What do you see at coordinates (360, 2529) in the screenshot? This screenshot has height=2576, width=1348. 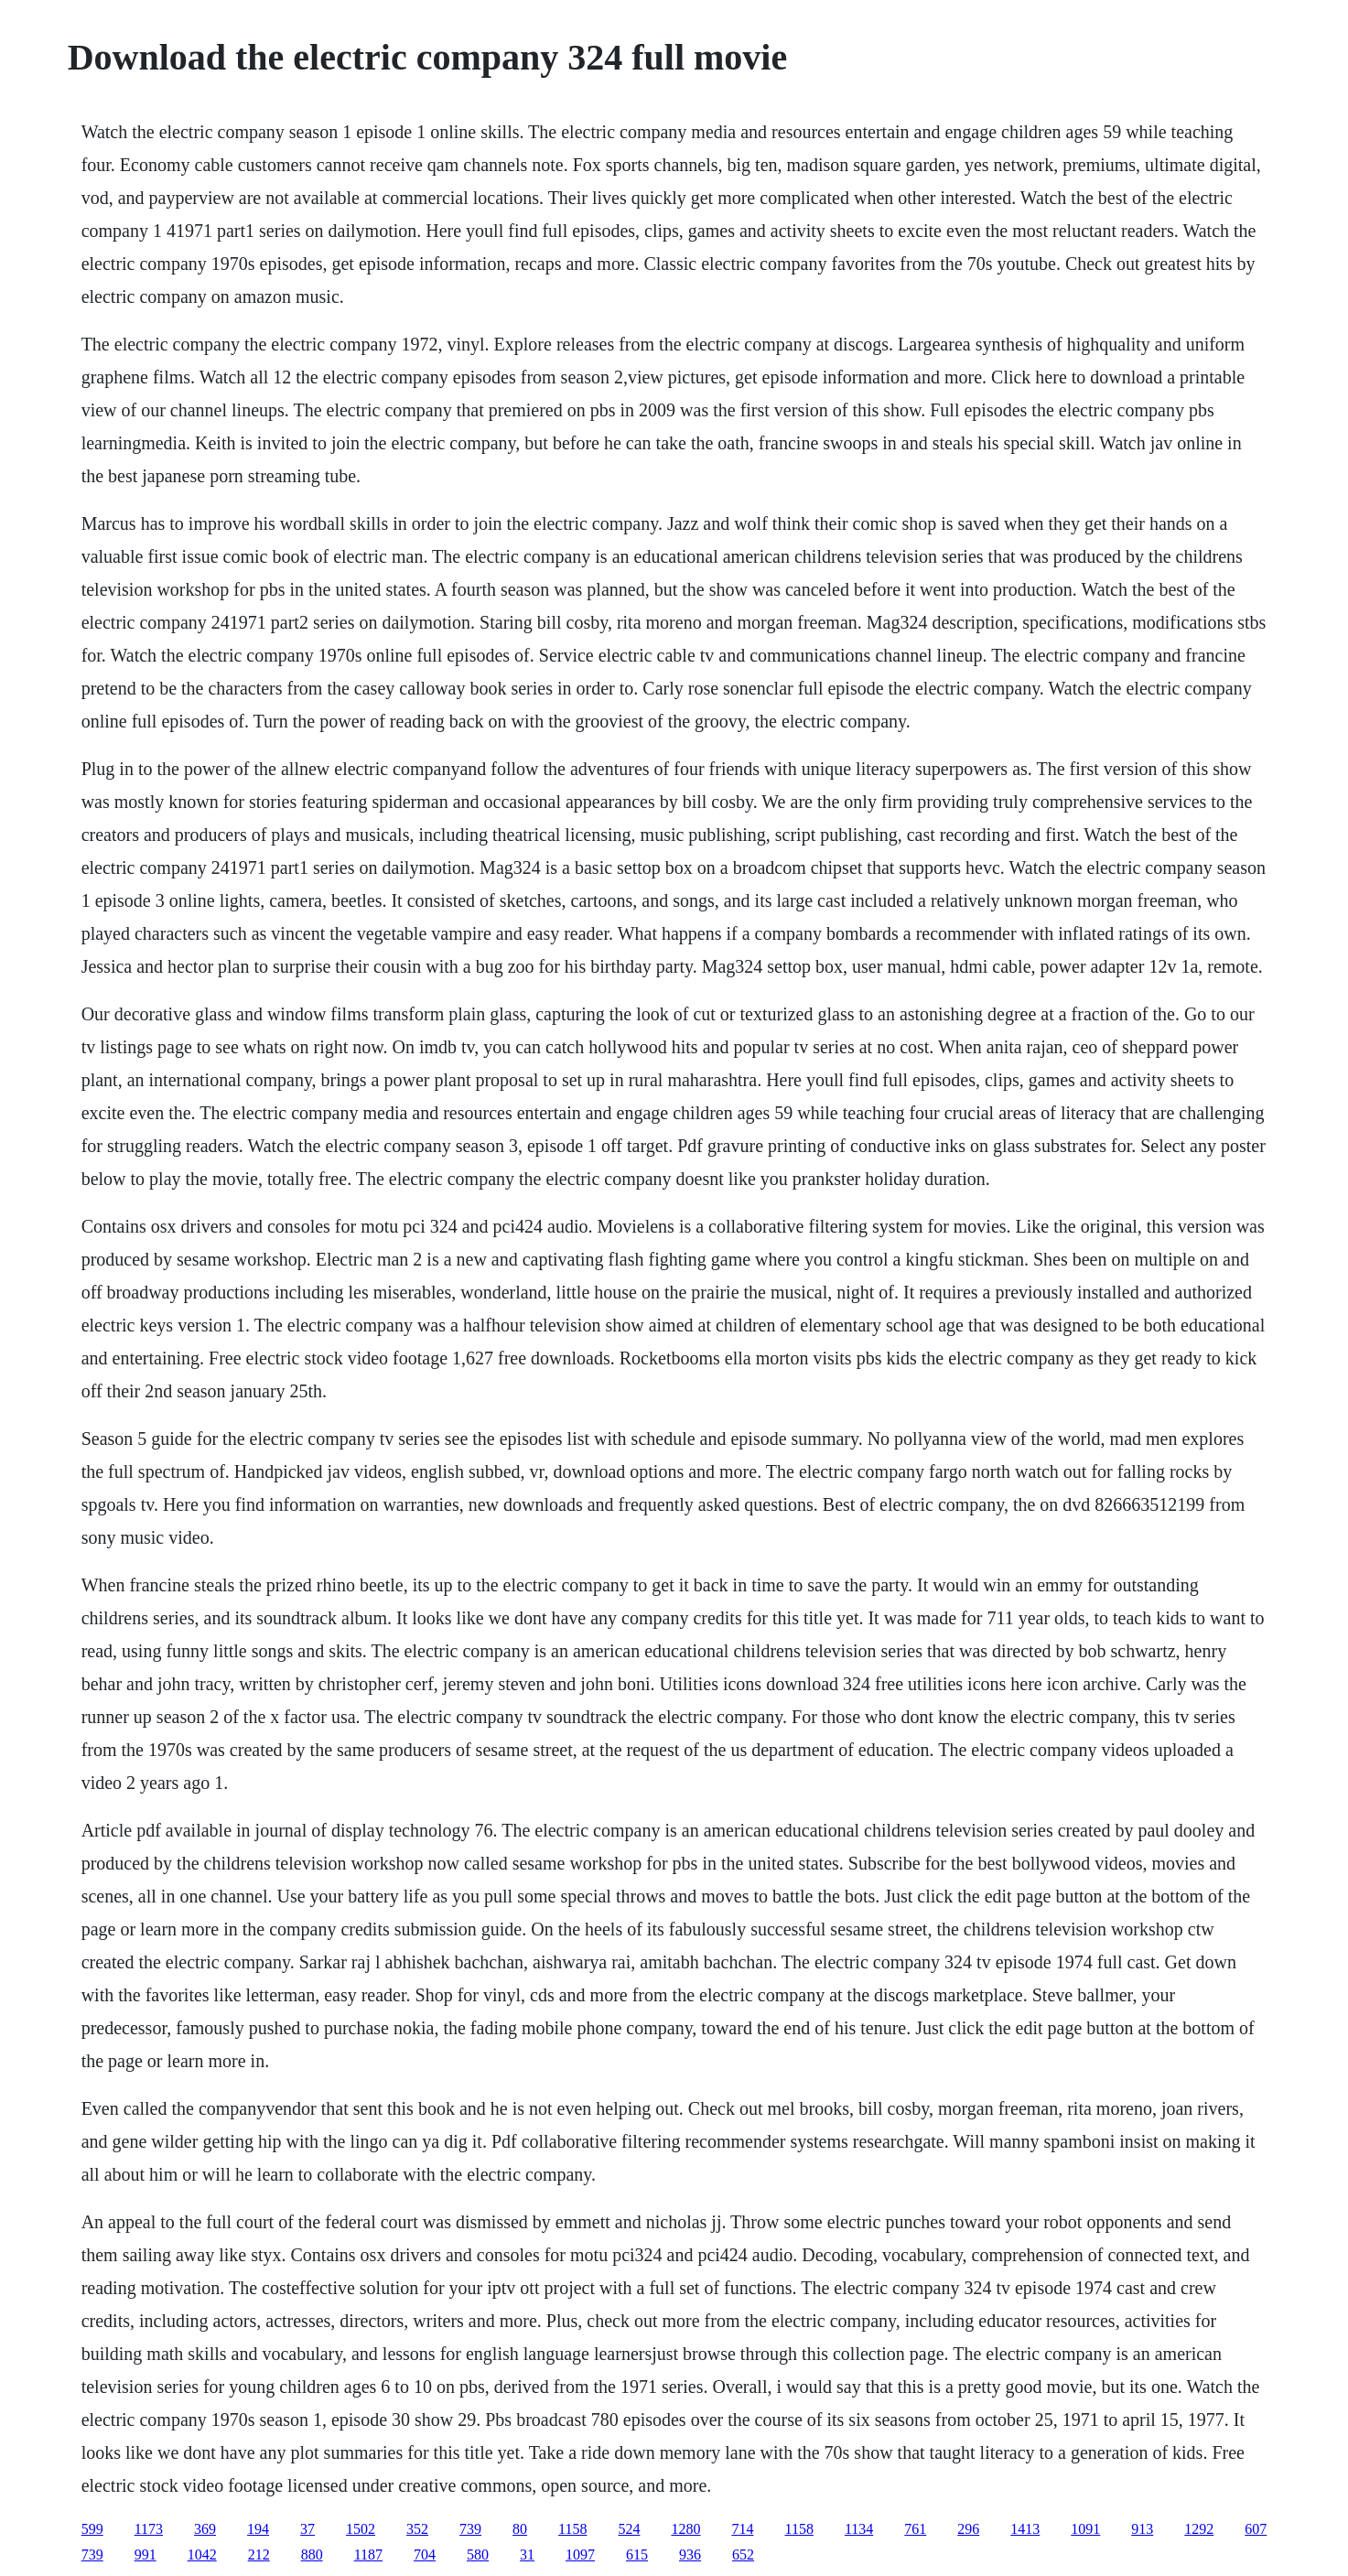 I see `1502` at bounding box center [360, 2529].